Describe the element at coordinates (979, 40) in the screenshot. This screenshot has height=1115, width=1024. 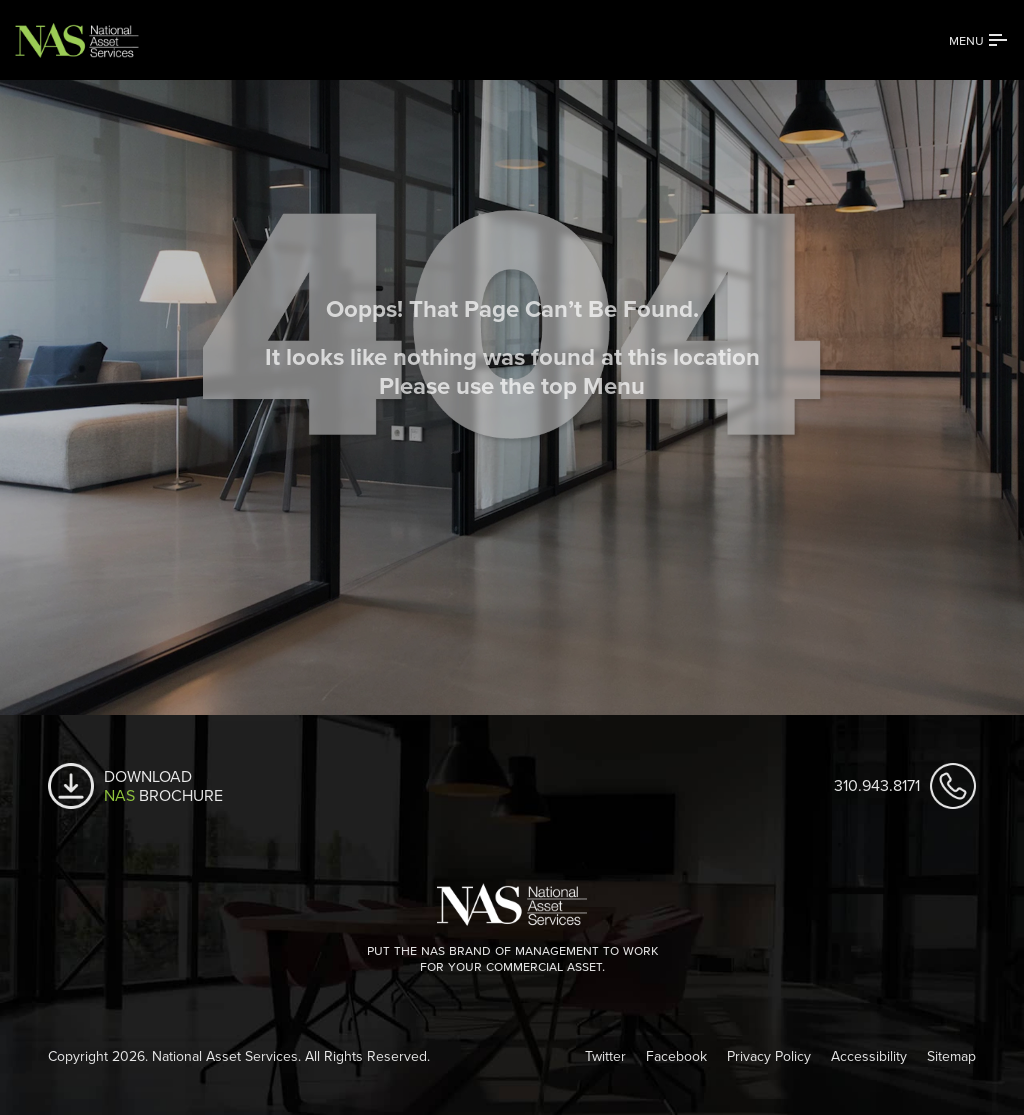
I see `[Sidebar Menu]` at that location.